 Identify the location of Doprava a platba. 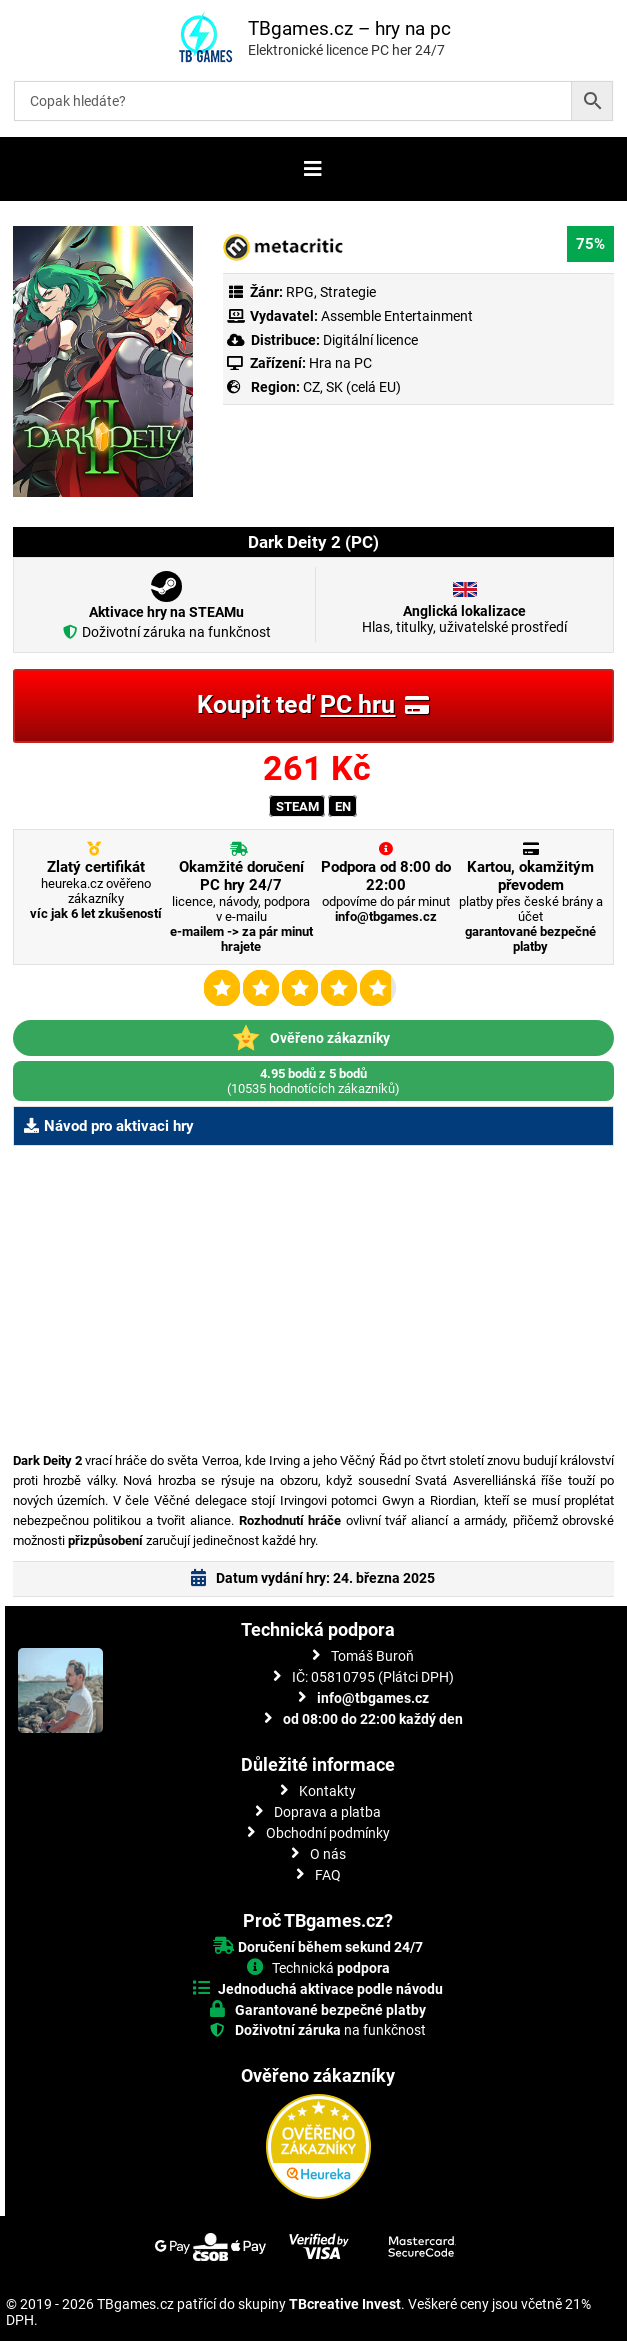
(327, 1812).